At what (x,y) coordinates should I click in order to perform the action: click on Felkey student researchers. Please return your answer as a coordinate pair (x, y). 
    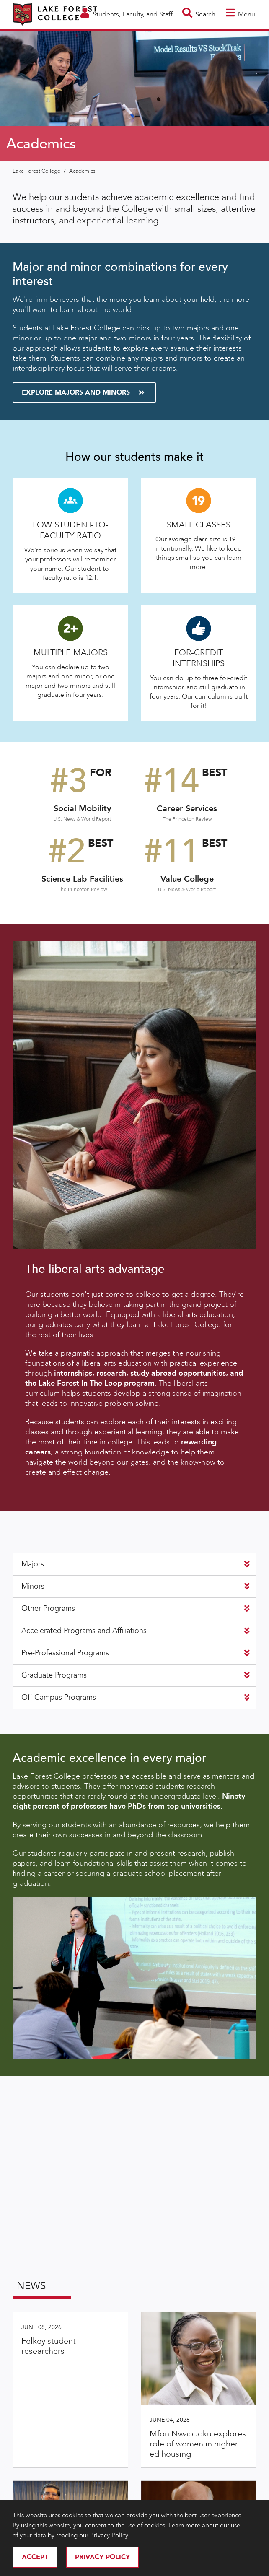
    Looking at the image, I should click on (48, 2346).